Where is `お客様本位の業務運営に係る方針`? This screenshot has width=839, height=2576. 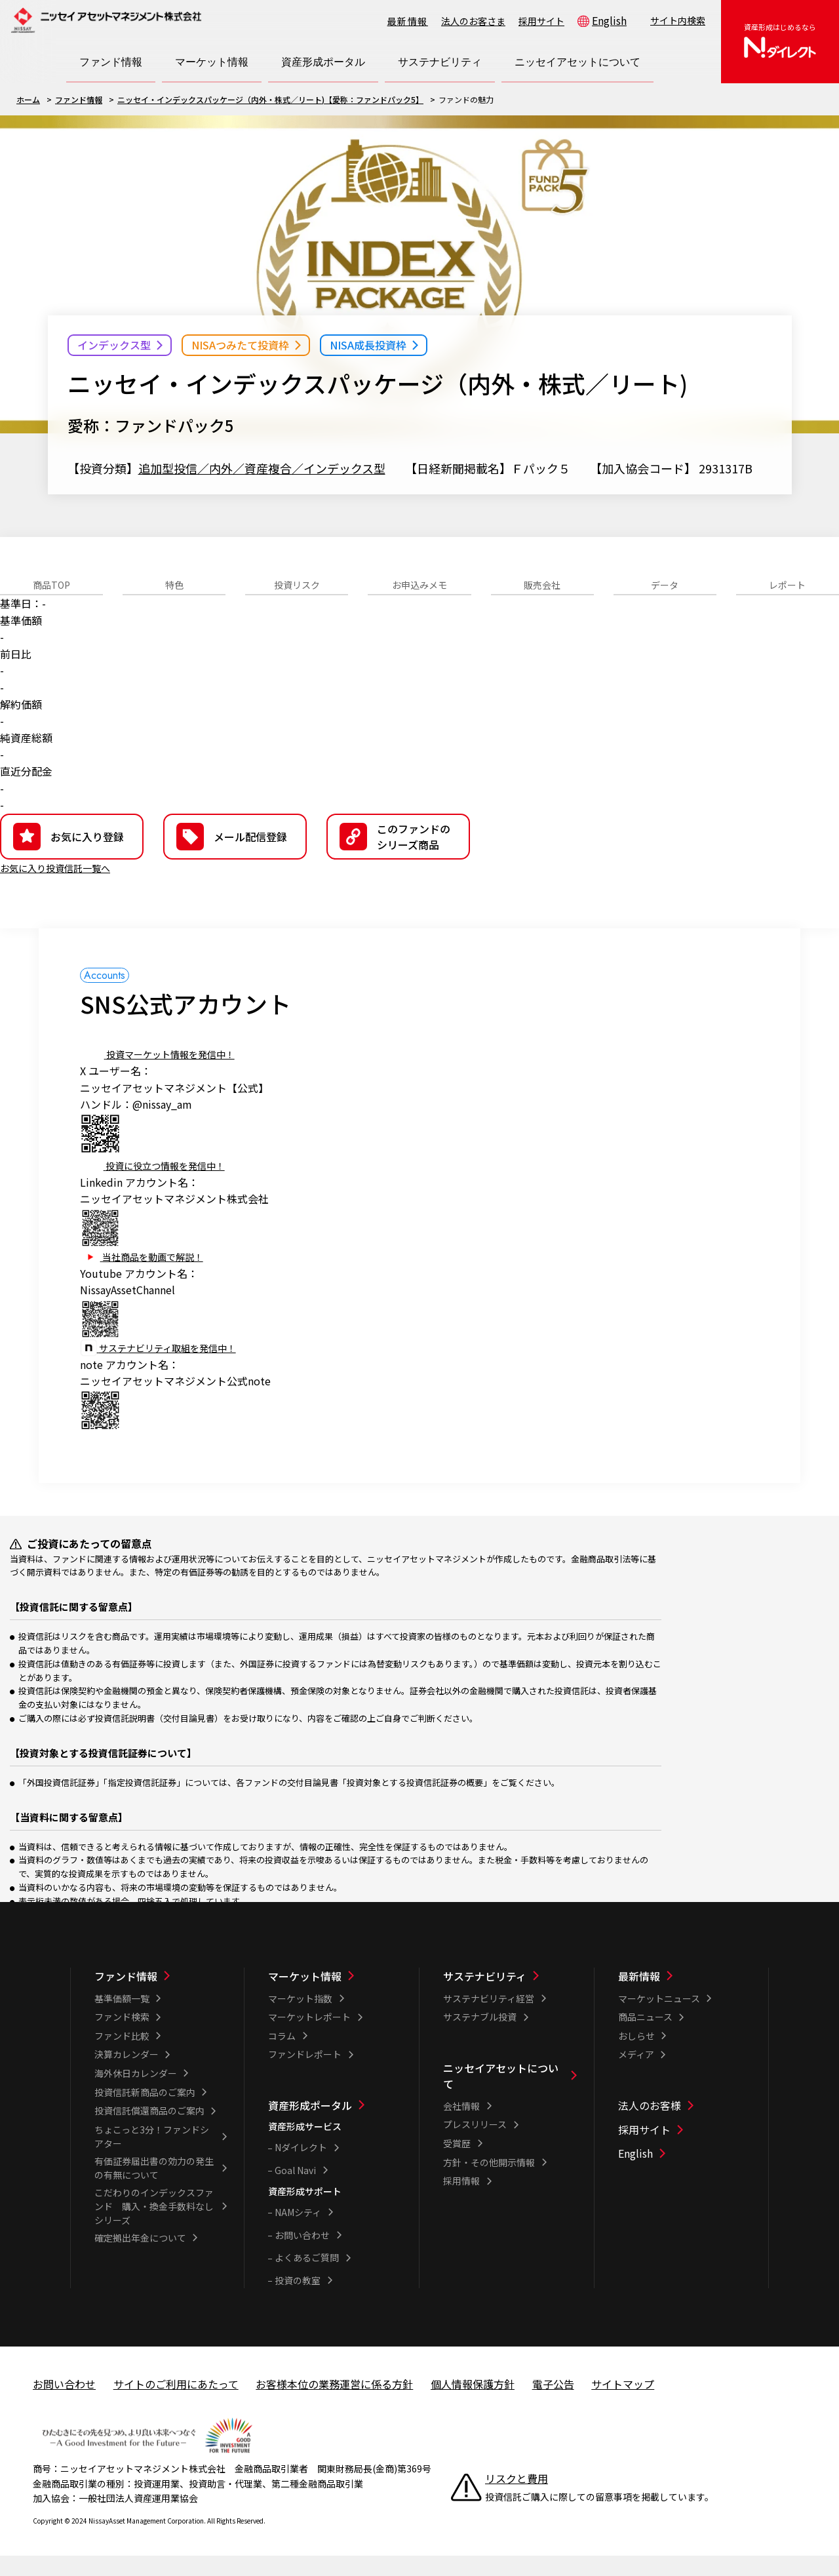 お客様本位の業務運営に係る方針 is located at coordinates (334, 2404).